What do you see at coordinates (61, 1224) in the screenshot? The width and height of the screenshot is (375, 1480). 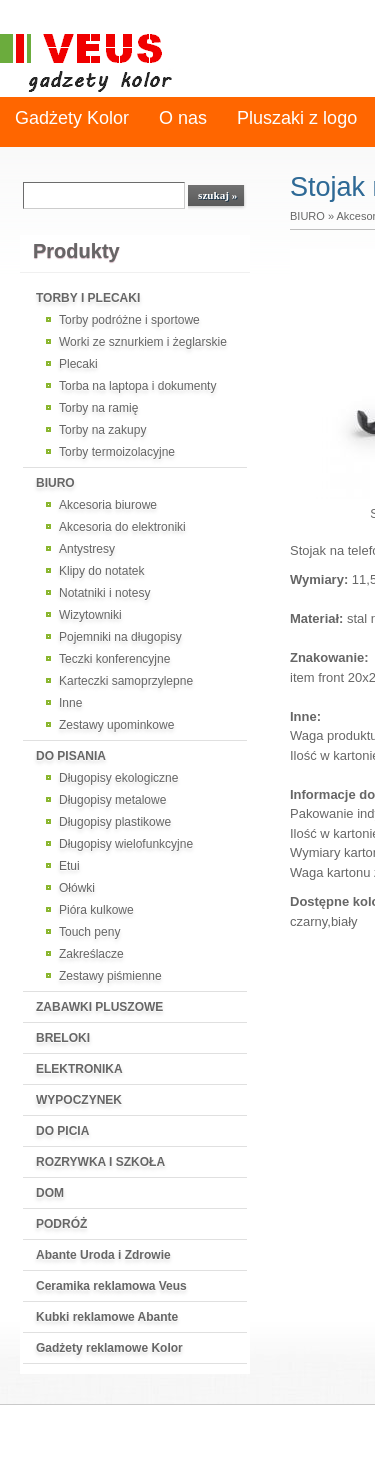 I see `PODRÓŻ` at bounding box center [61, 1224].